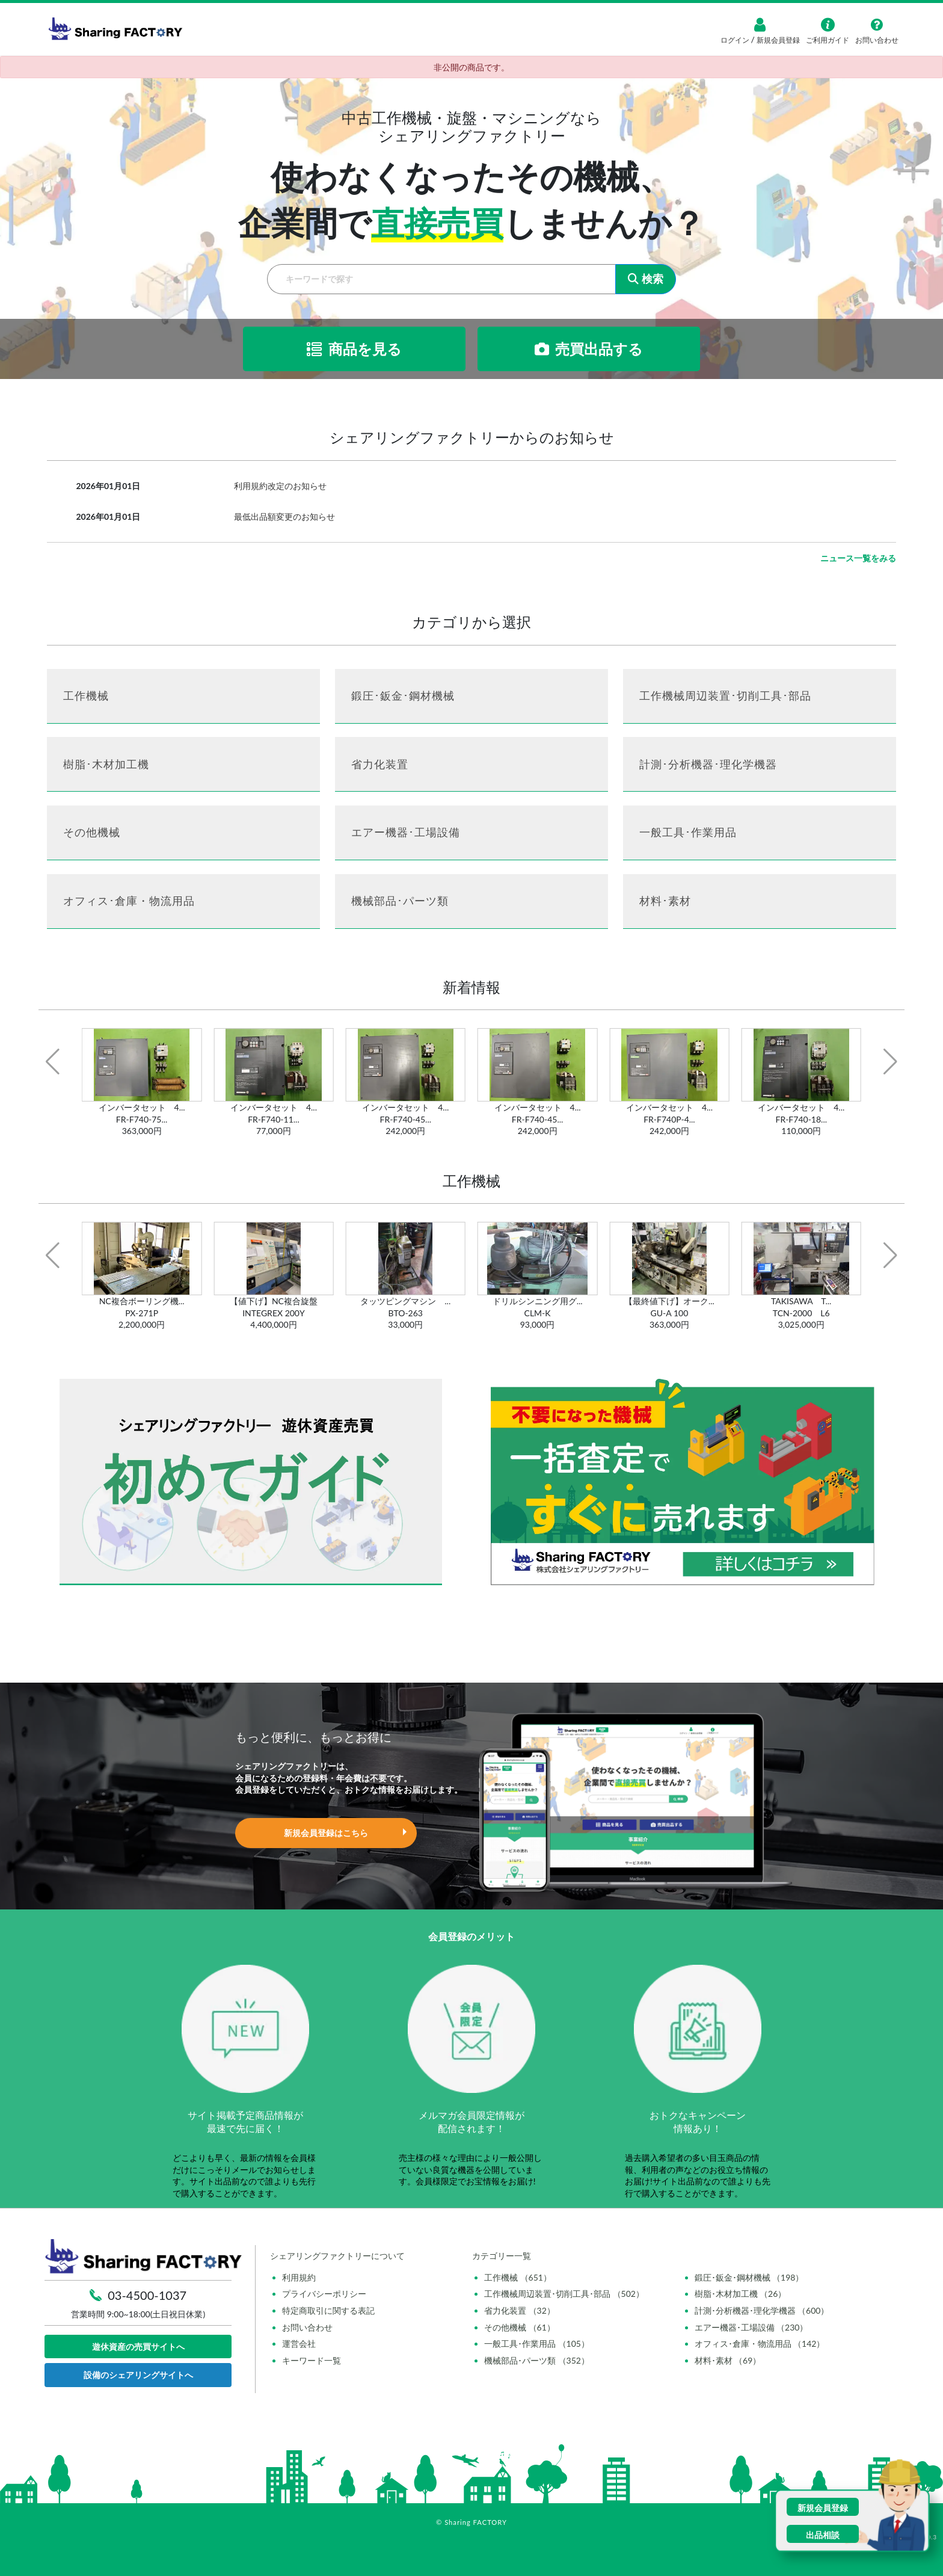  I want to click on 一般工具･作業用品 （105）, so click(536, 2343).